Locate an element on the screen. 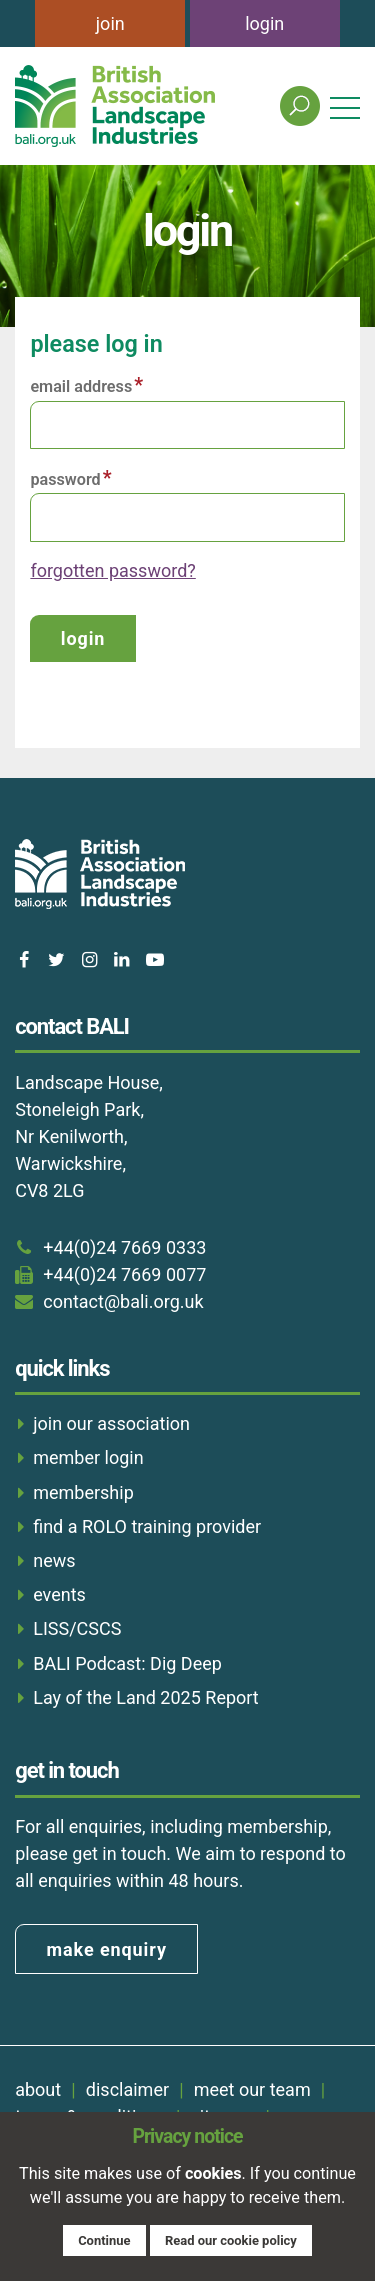 This screenshot has width=375, height=2281. +44(0)24 7669 0077 is located at coordinates (124, 1274).